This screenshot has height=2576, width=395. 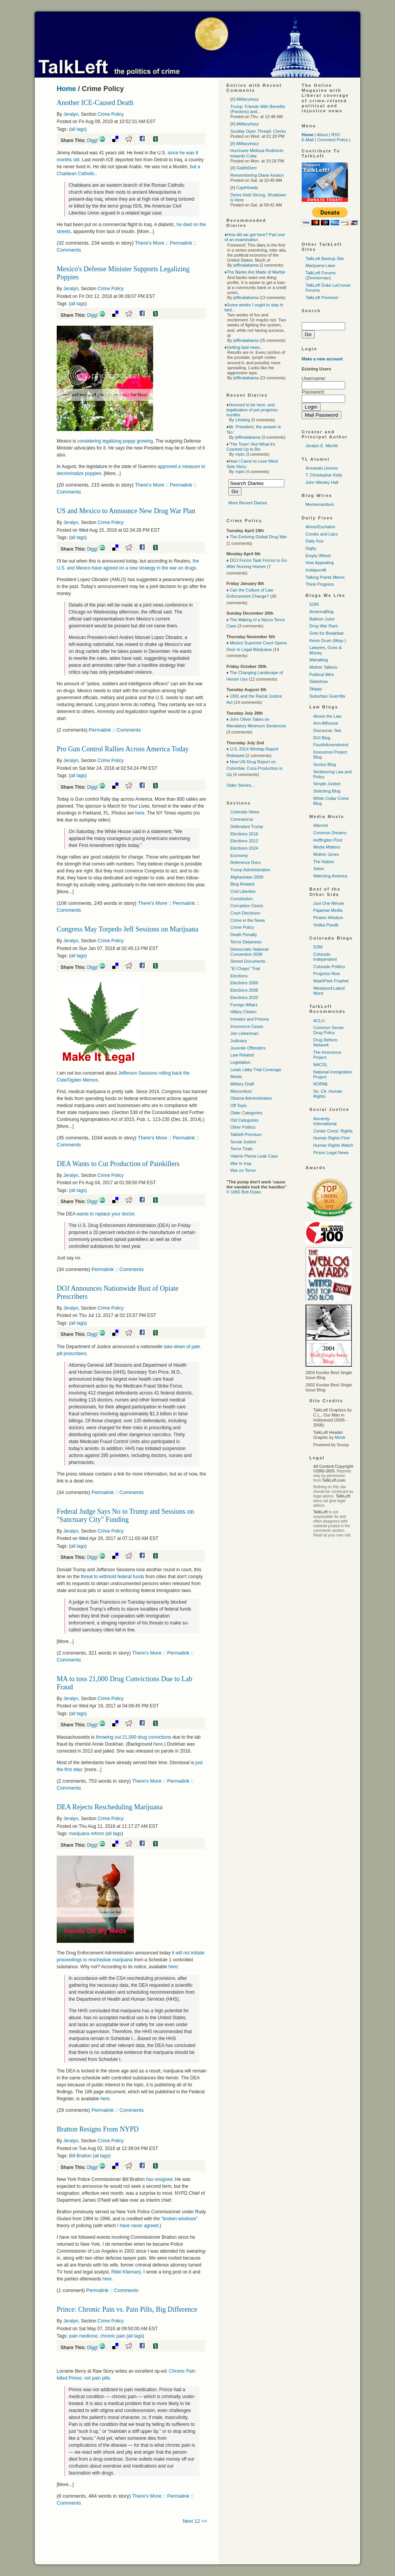 I want to click on Daily Kos, so click(x=314, y=541).